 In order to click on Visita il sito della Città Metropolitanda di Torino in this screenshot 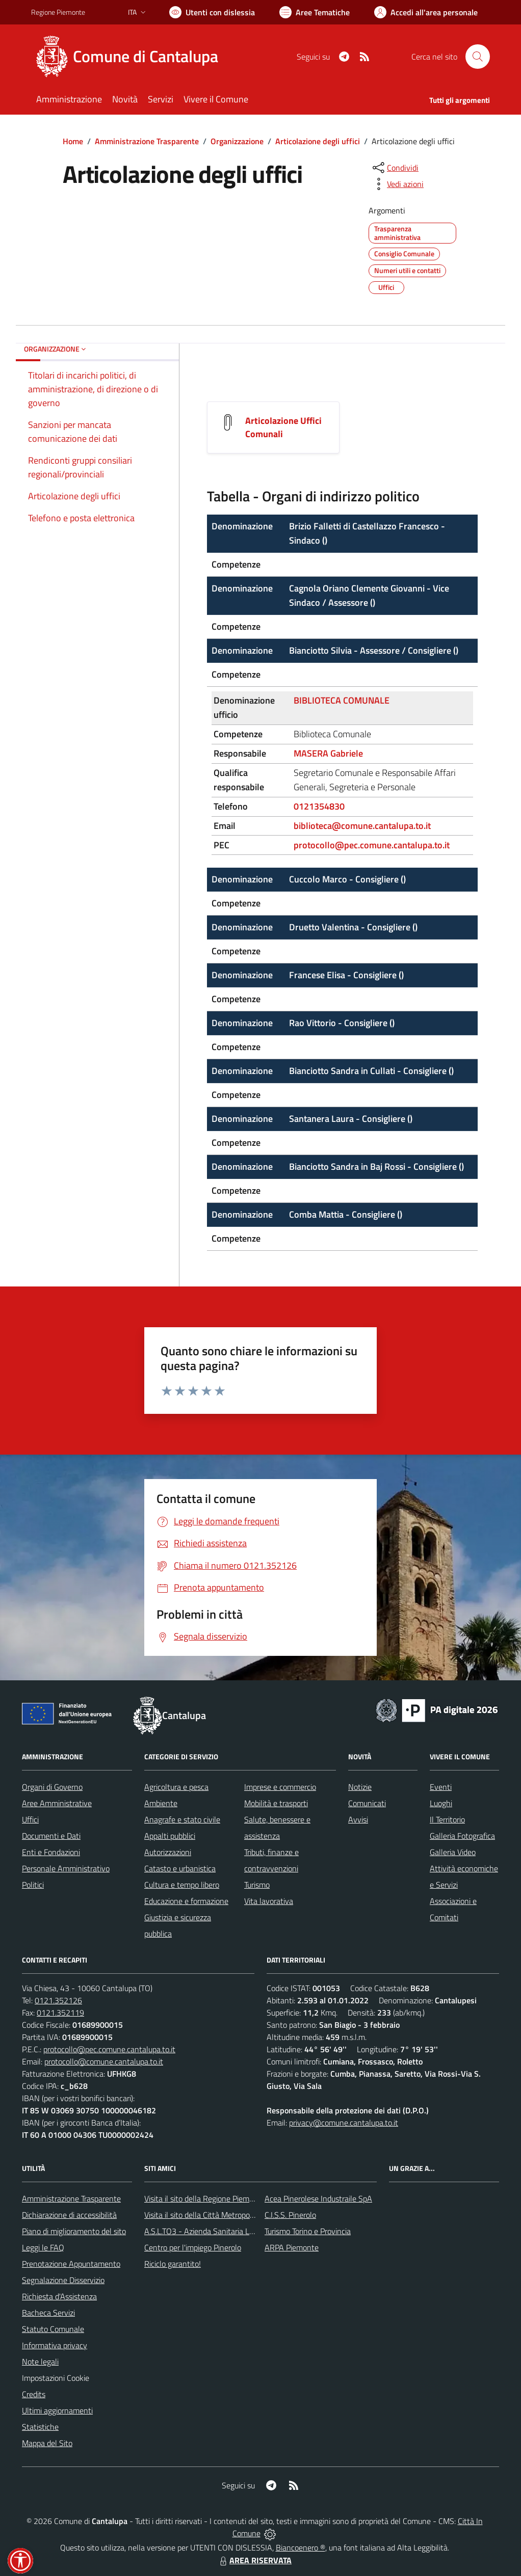, I will do `click(223, 2215)`.